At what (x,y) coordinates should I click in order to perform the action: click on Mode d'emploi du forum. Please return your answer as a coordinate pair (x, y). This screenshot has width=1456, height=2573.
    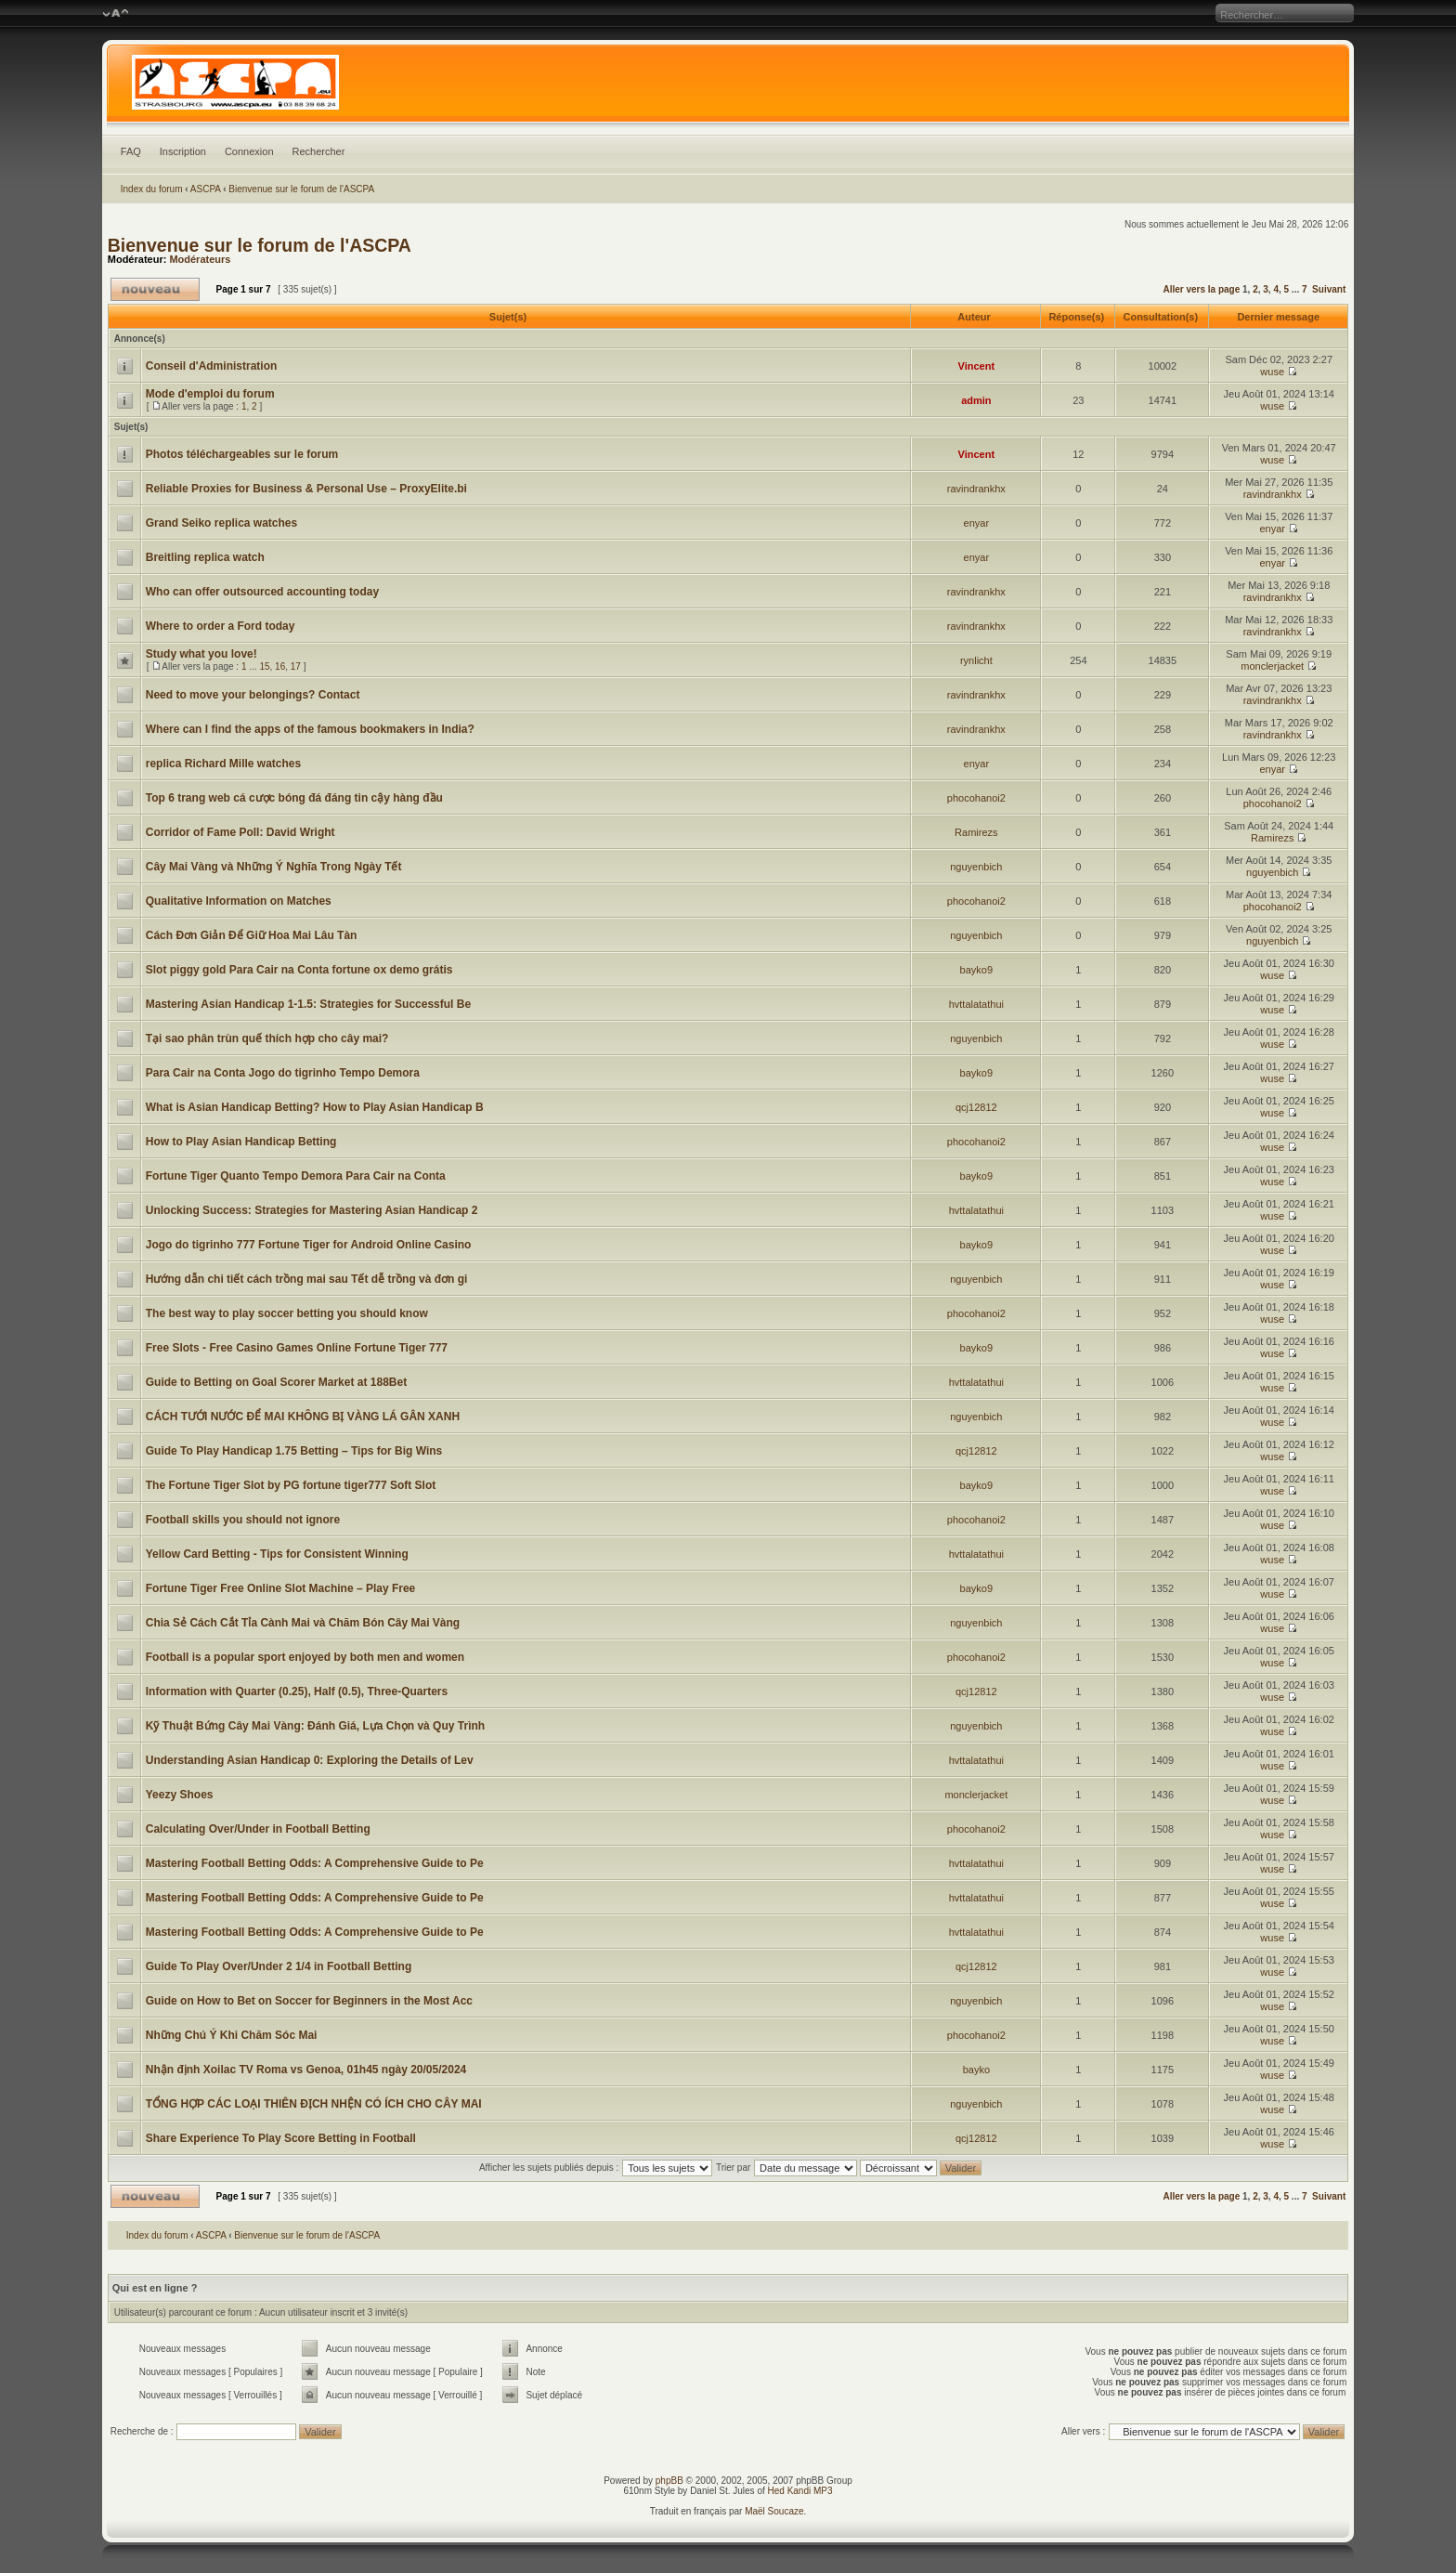
    Looking at the image, I should click on (210, 393).